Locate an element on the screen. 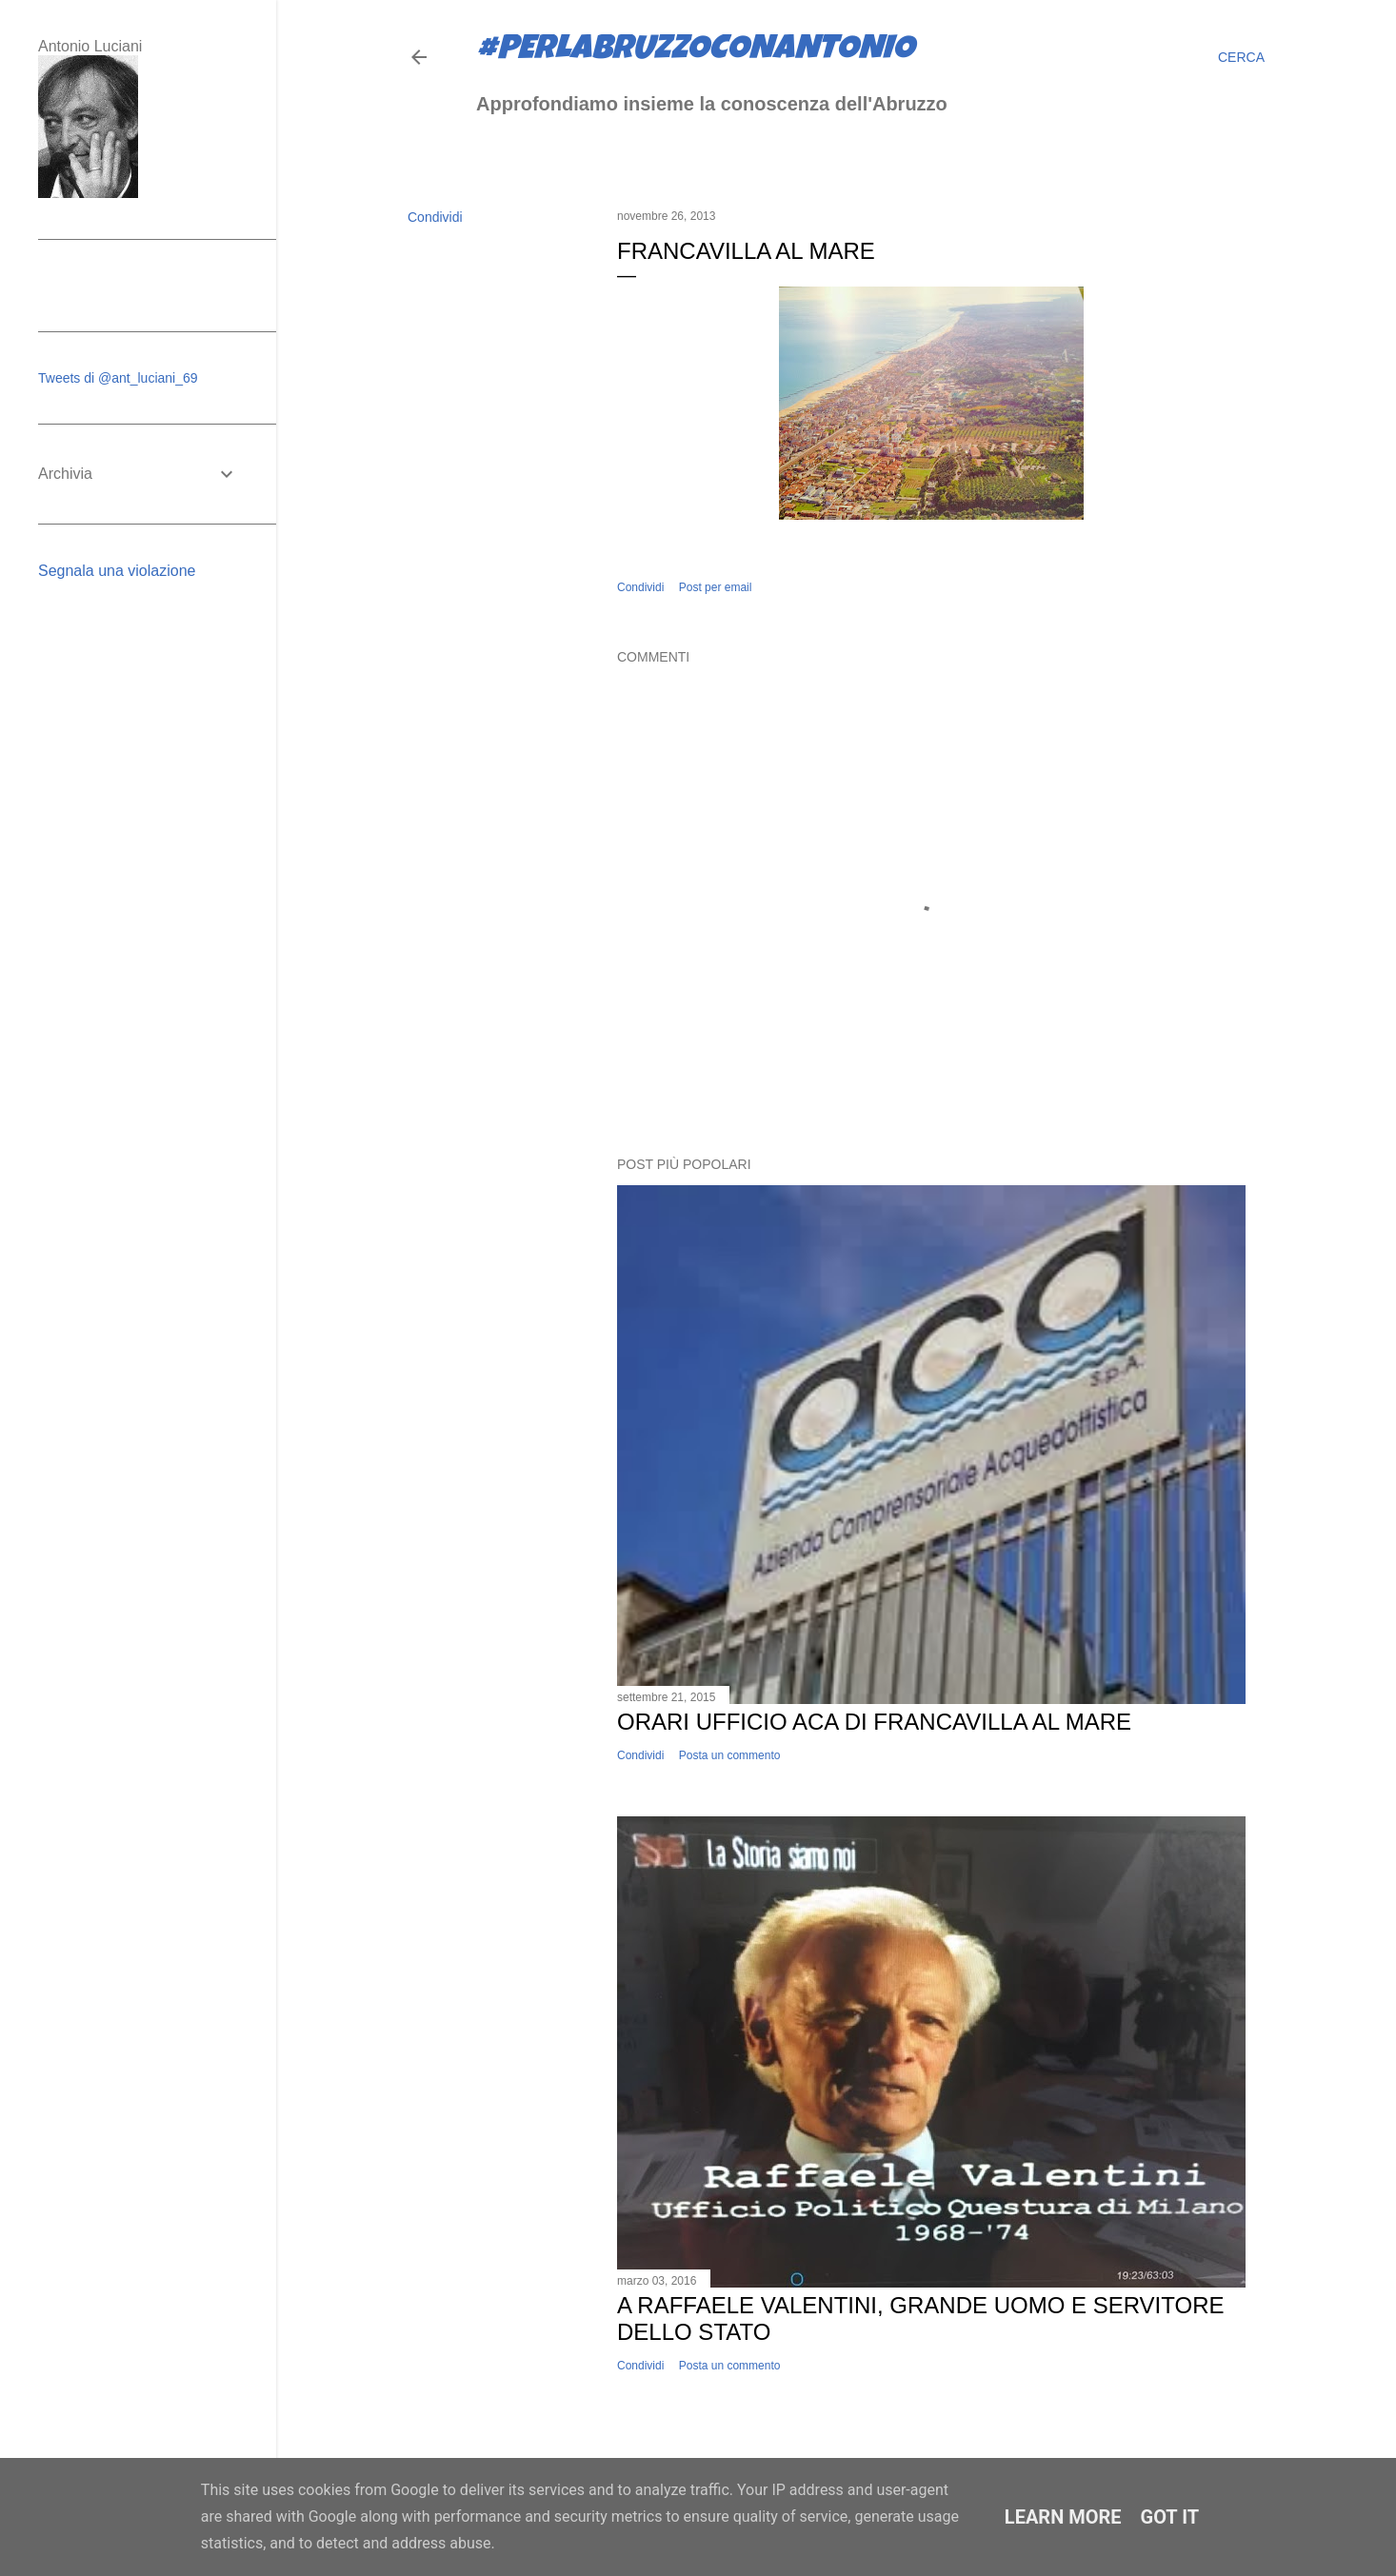  Posta un commento is located at coordinates (730, 1755).